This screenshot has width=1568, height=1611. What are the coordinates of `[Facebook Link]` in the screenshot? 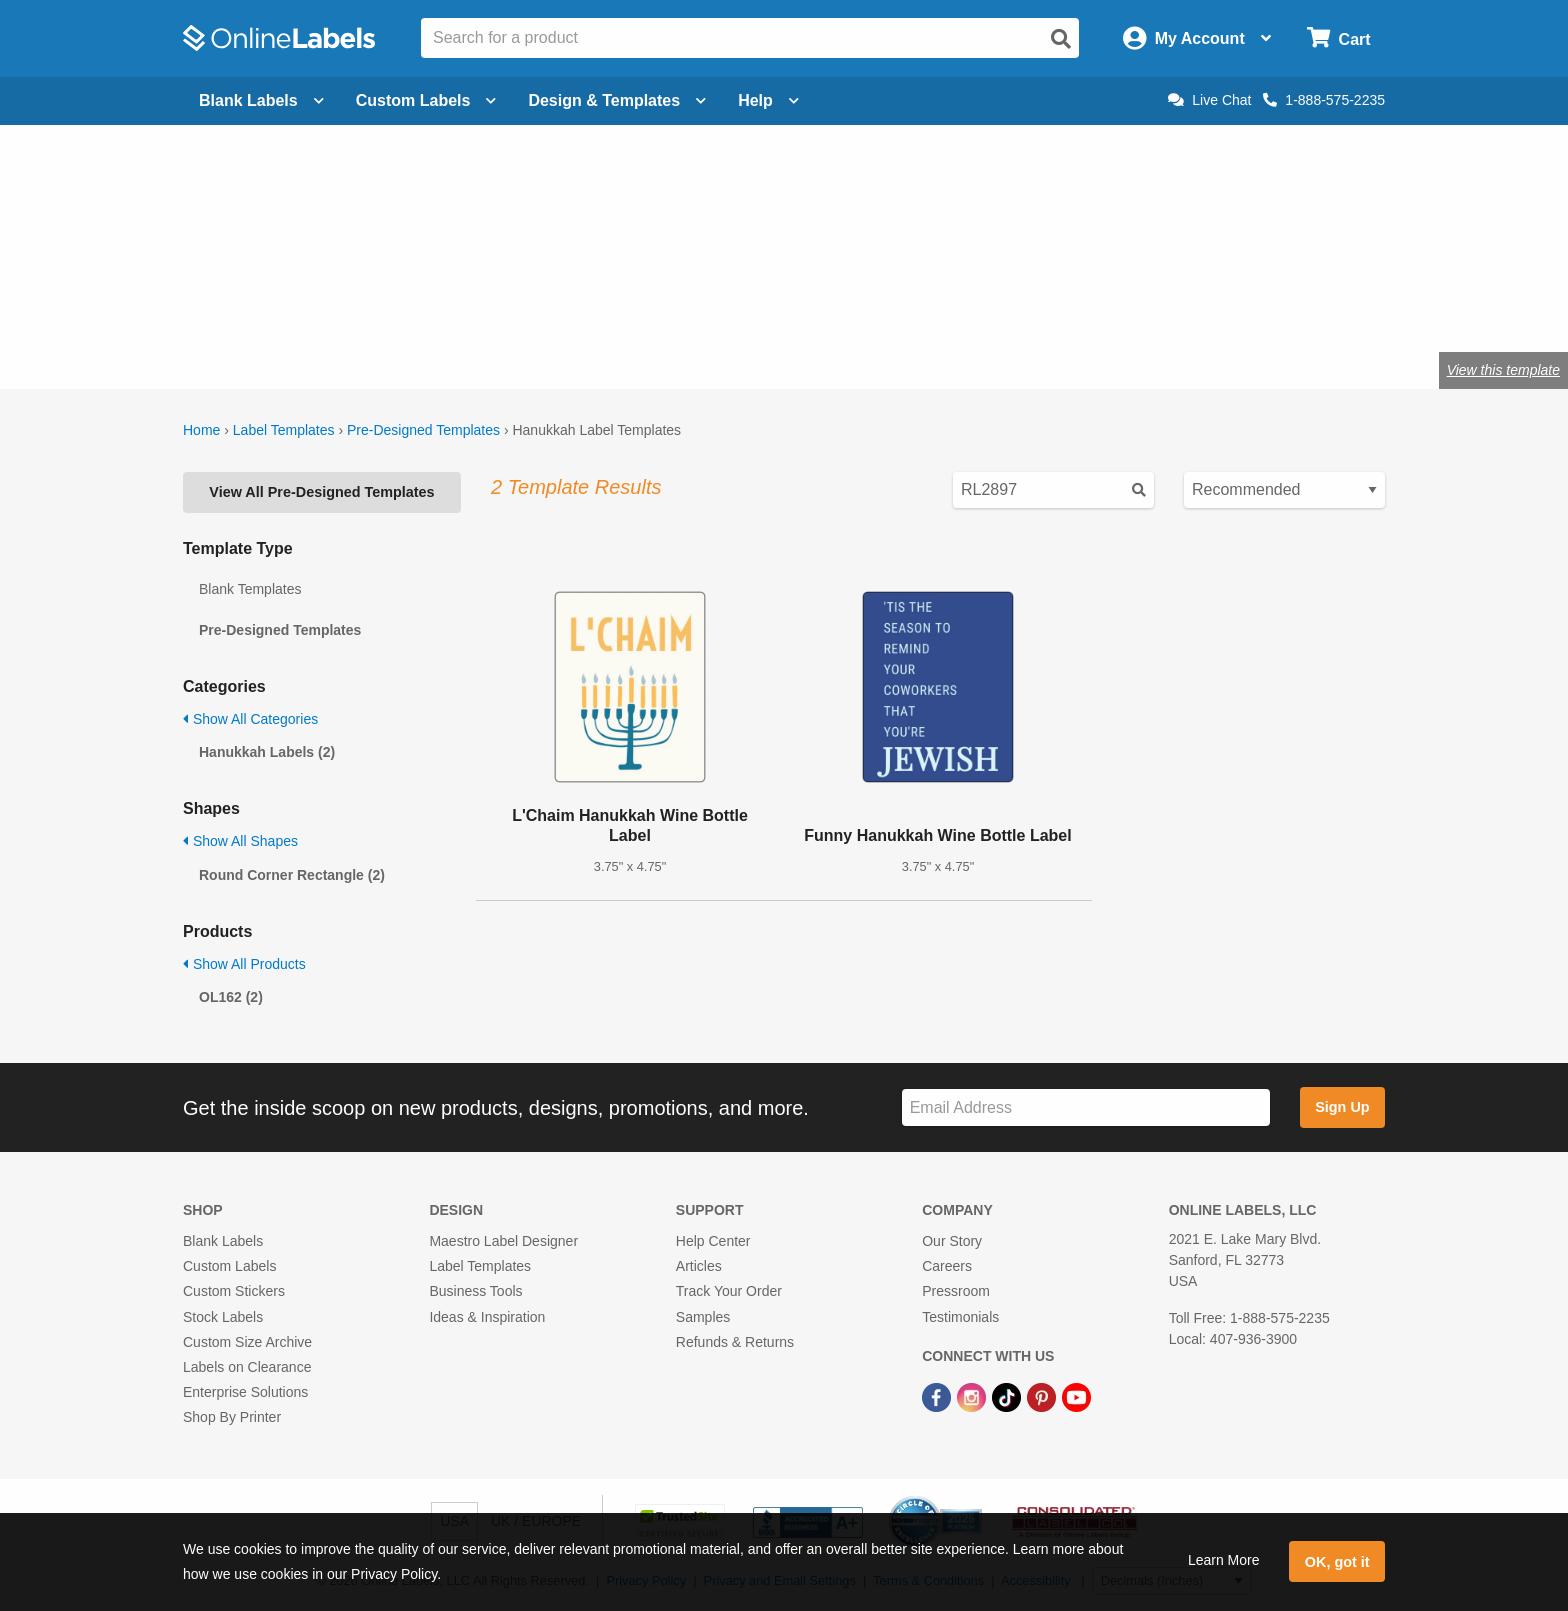 It's located at (938, 1396).